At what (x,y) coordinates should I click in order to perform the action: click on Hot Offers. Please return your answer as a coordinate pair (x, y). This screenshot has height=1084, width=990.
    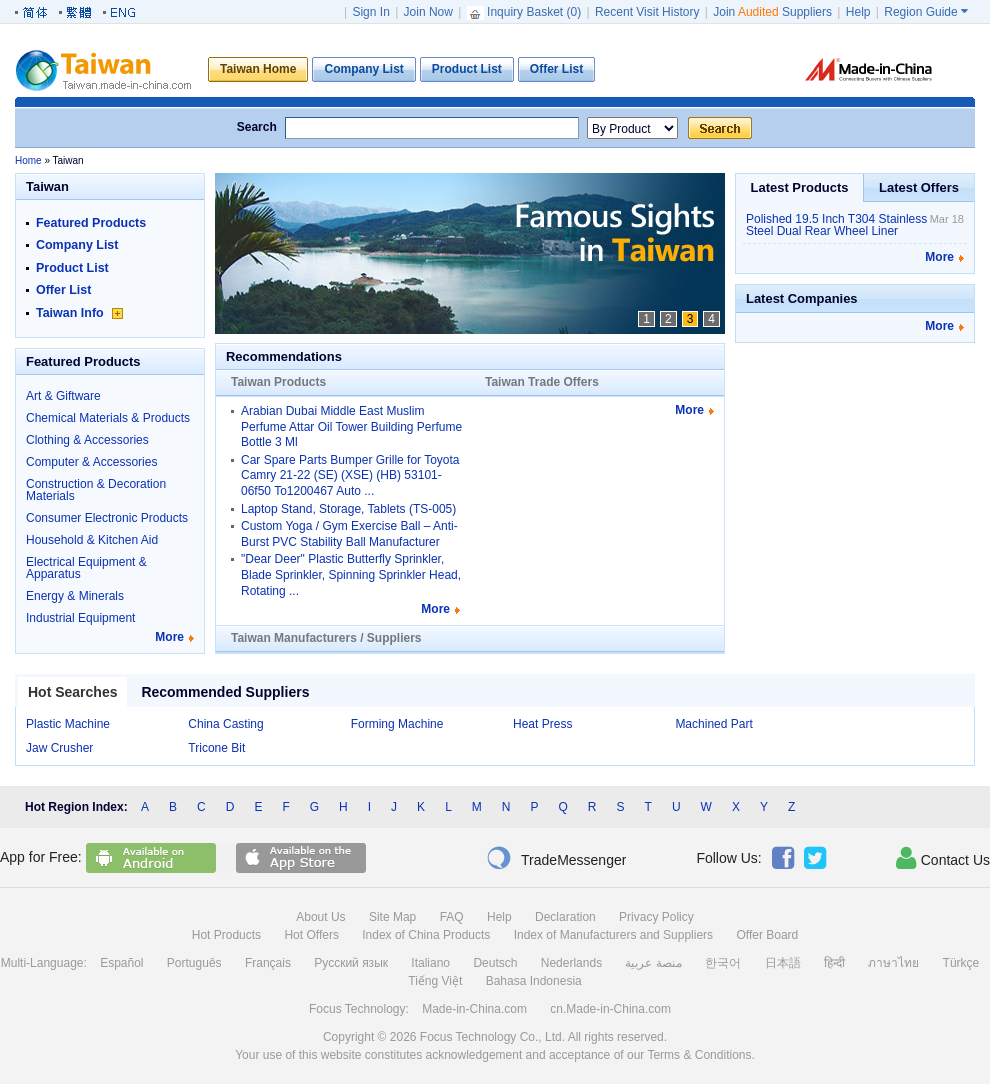
    Looking at the image, I should click on (311, 935).